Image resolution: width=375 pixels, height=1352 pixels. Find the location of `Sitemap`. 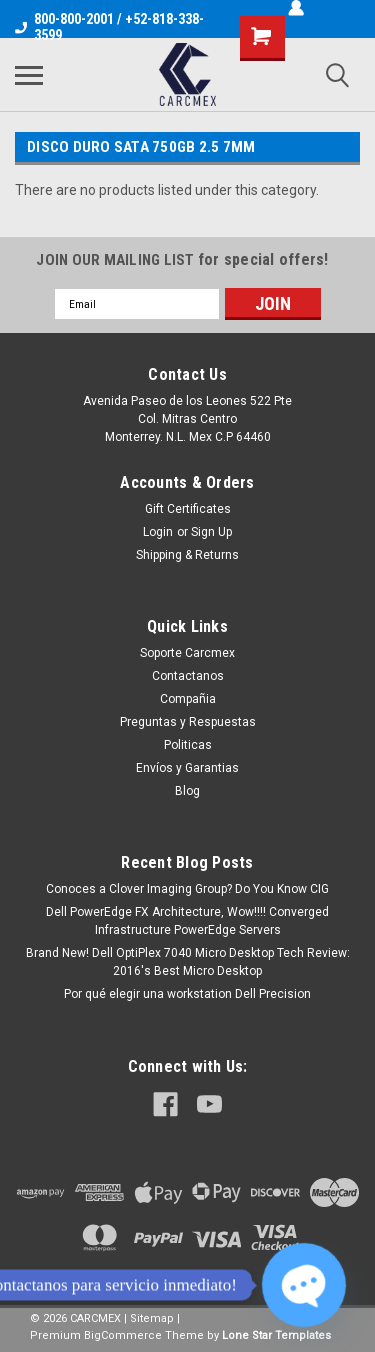

Sitemap is located at coordinates (152, 1318).